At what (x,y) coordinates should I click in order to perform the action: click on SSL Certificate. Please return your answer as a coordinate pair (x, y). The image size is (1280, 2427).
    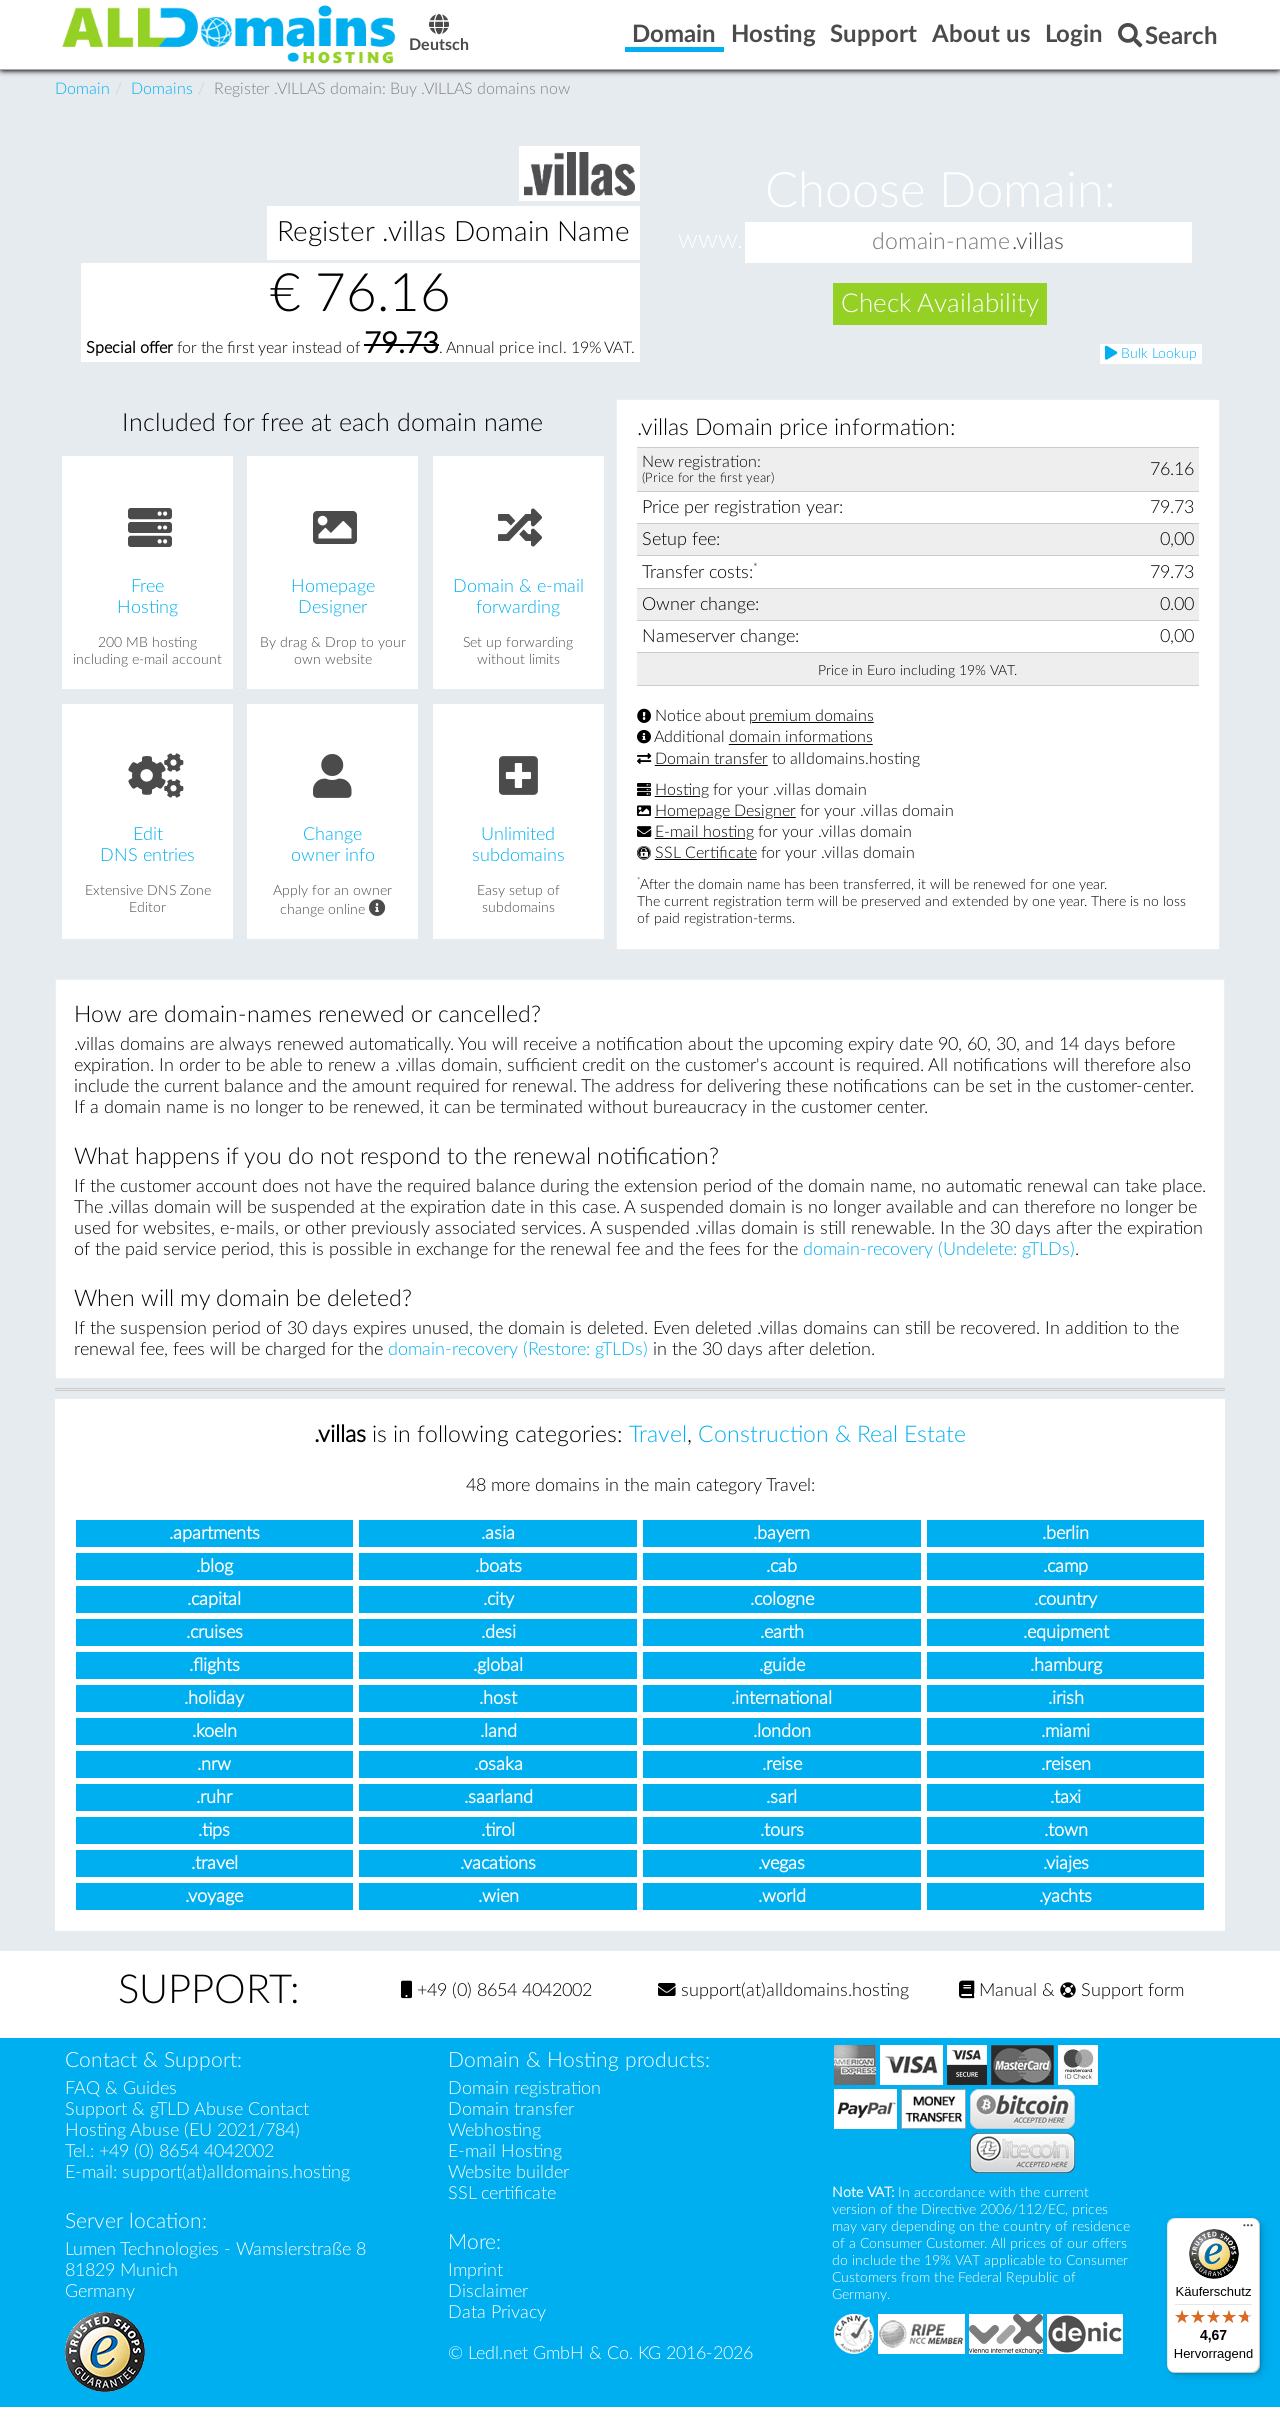
    Looking at the image, I should click on (706, 873).